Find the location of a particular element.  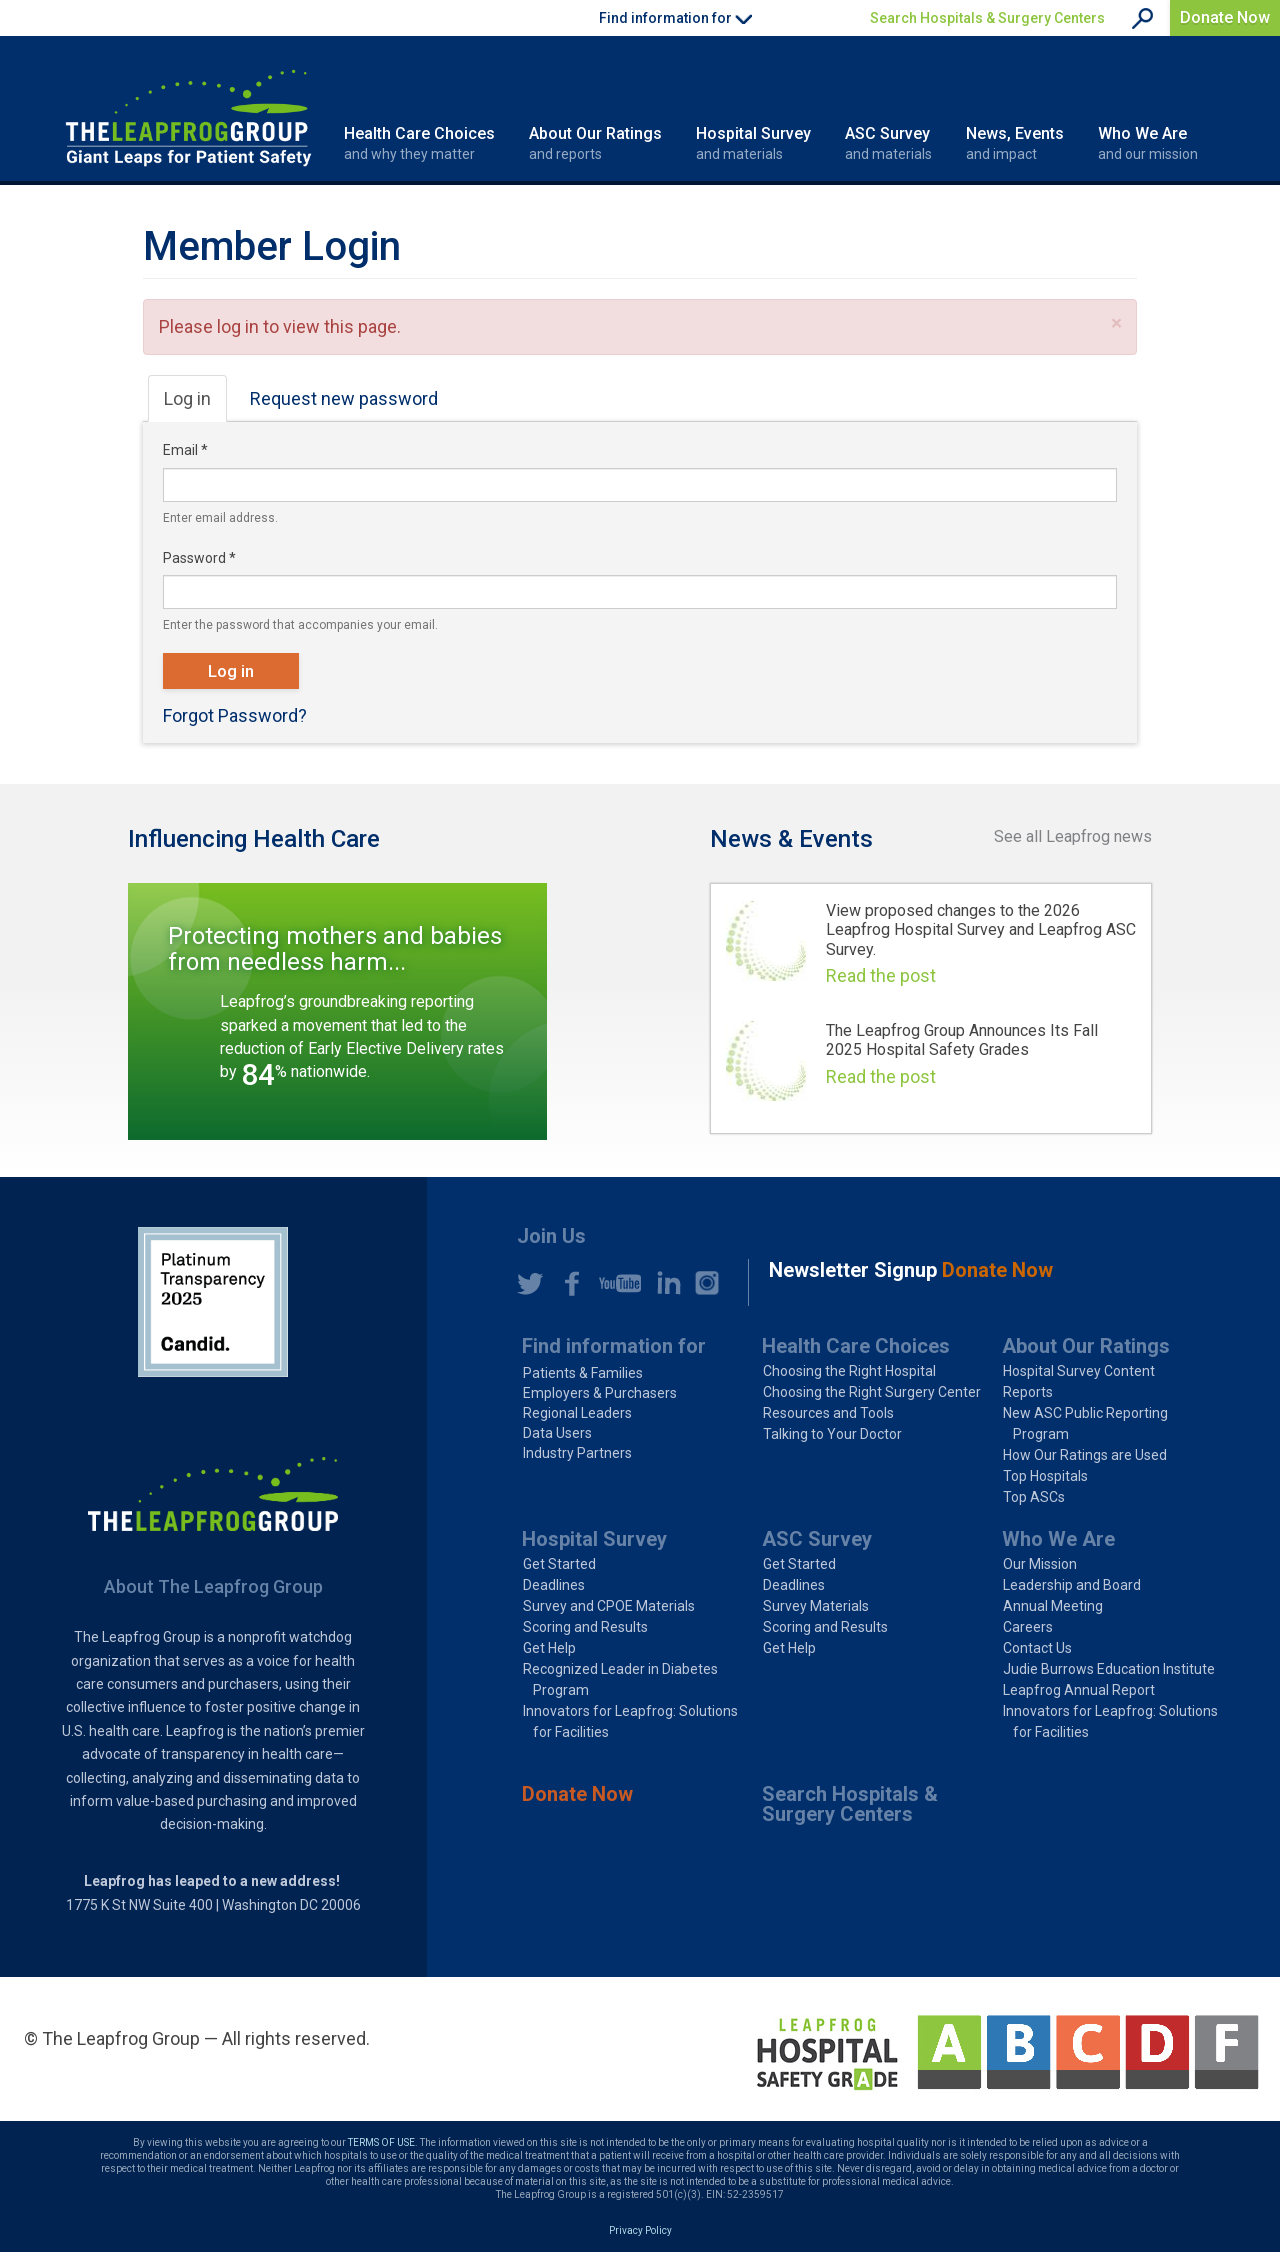

Innovators for Leapfrog: Solutions for Facilities is located at coordinates (630, 1721).